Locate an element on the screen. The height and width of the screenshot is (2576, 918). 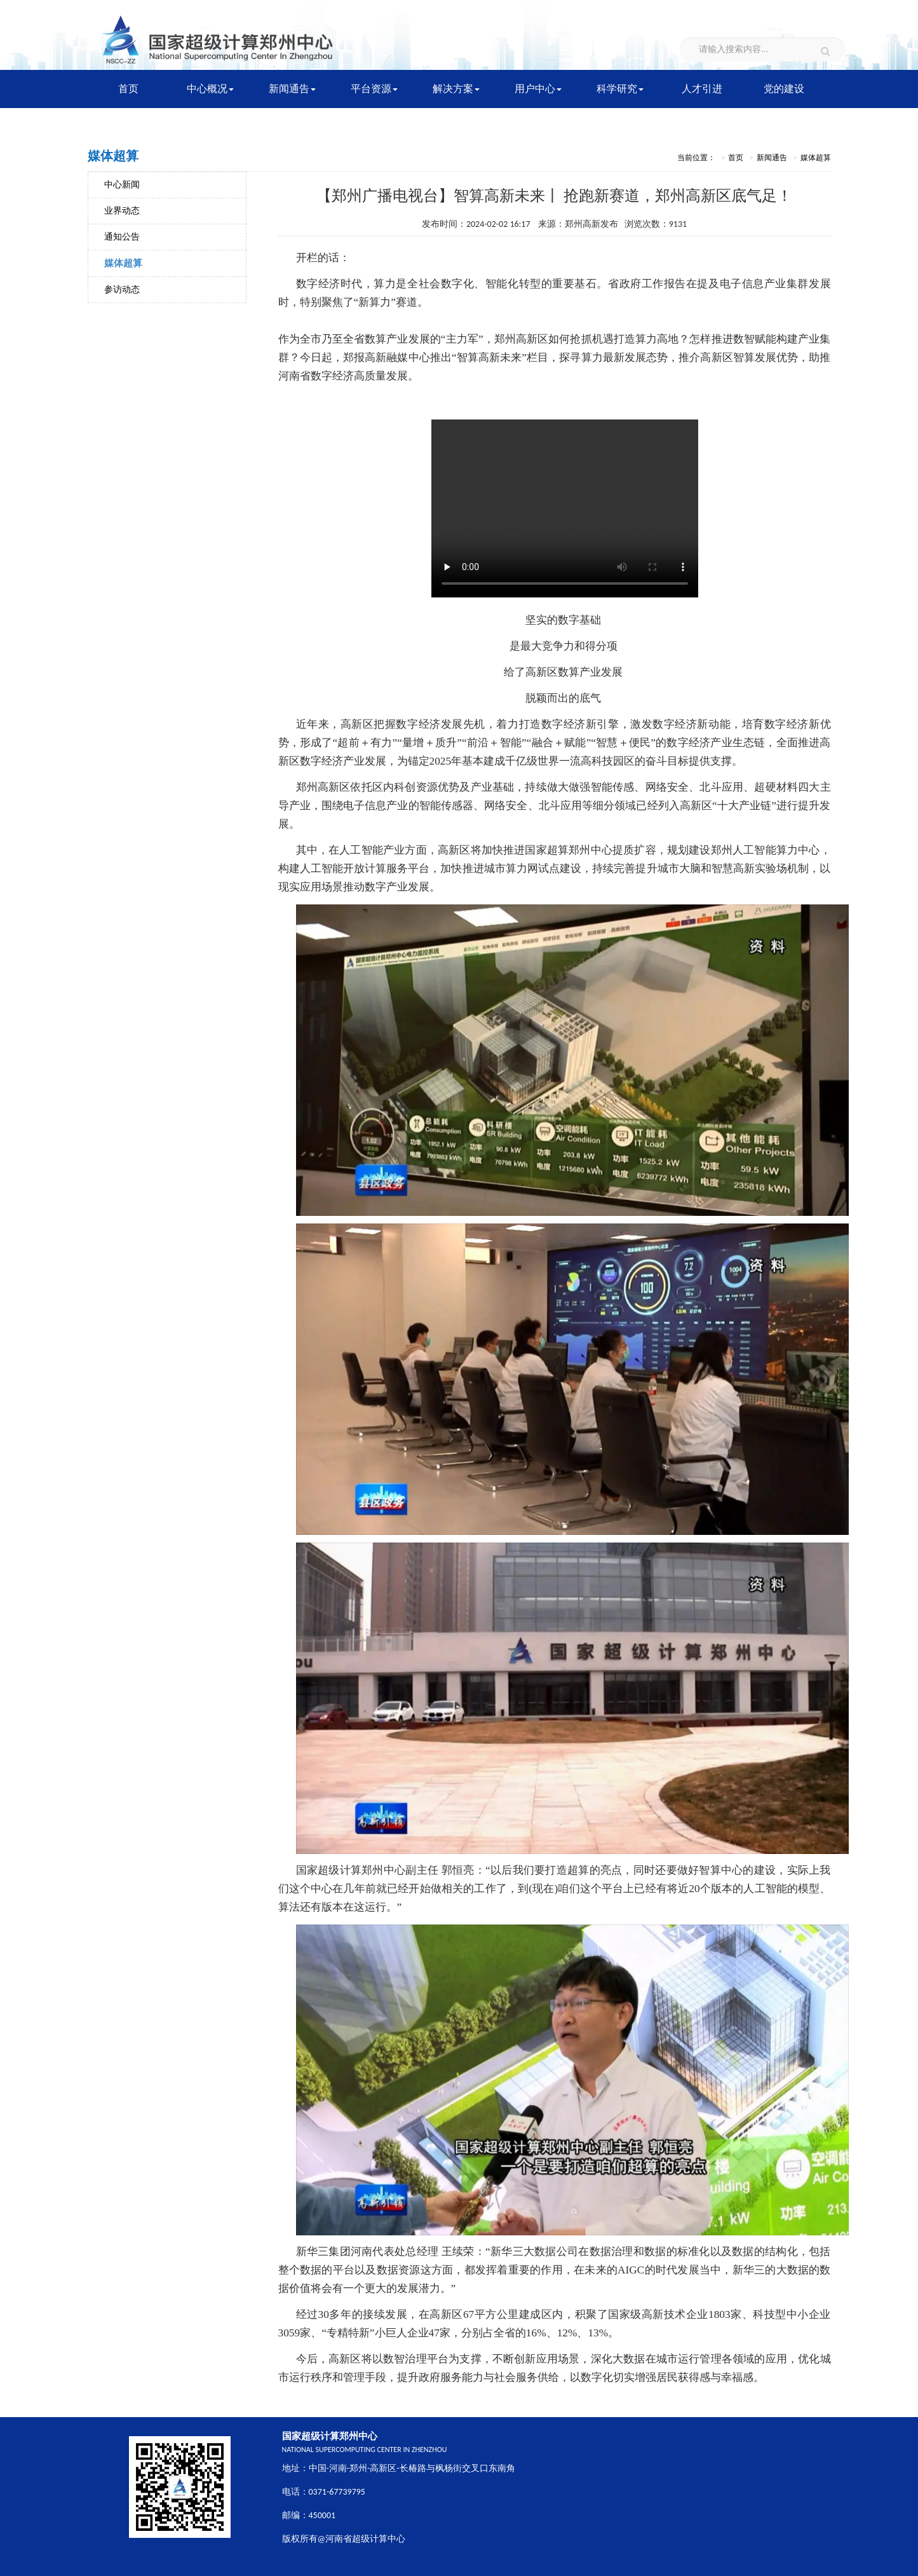
平台资源 is located at coordinates (374, 89).